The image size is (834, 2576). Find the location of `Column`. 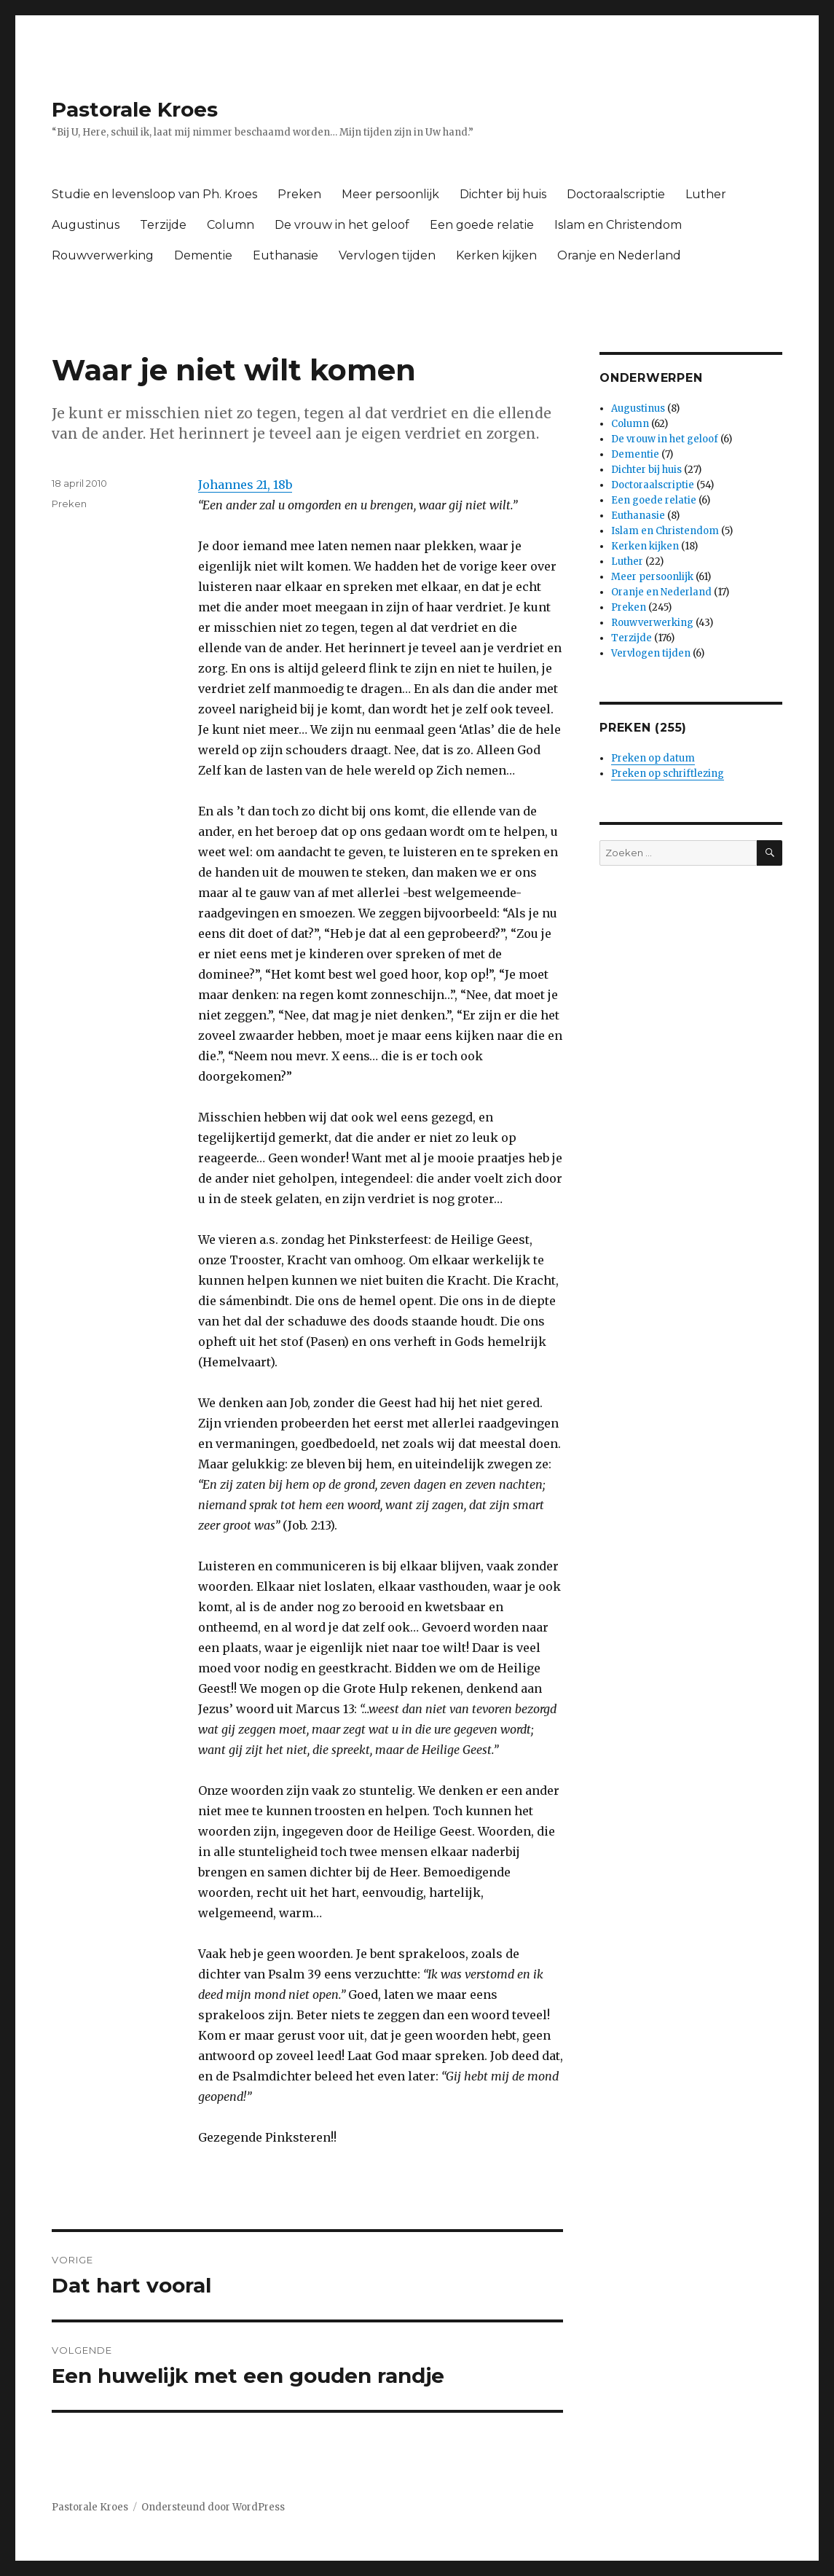

Column is located at coordinates (230, 225).